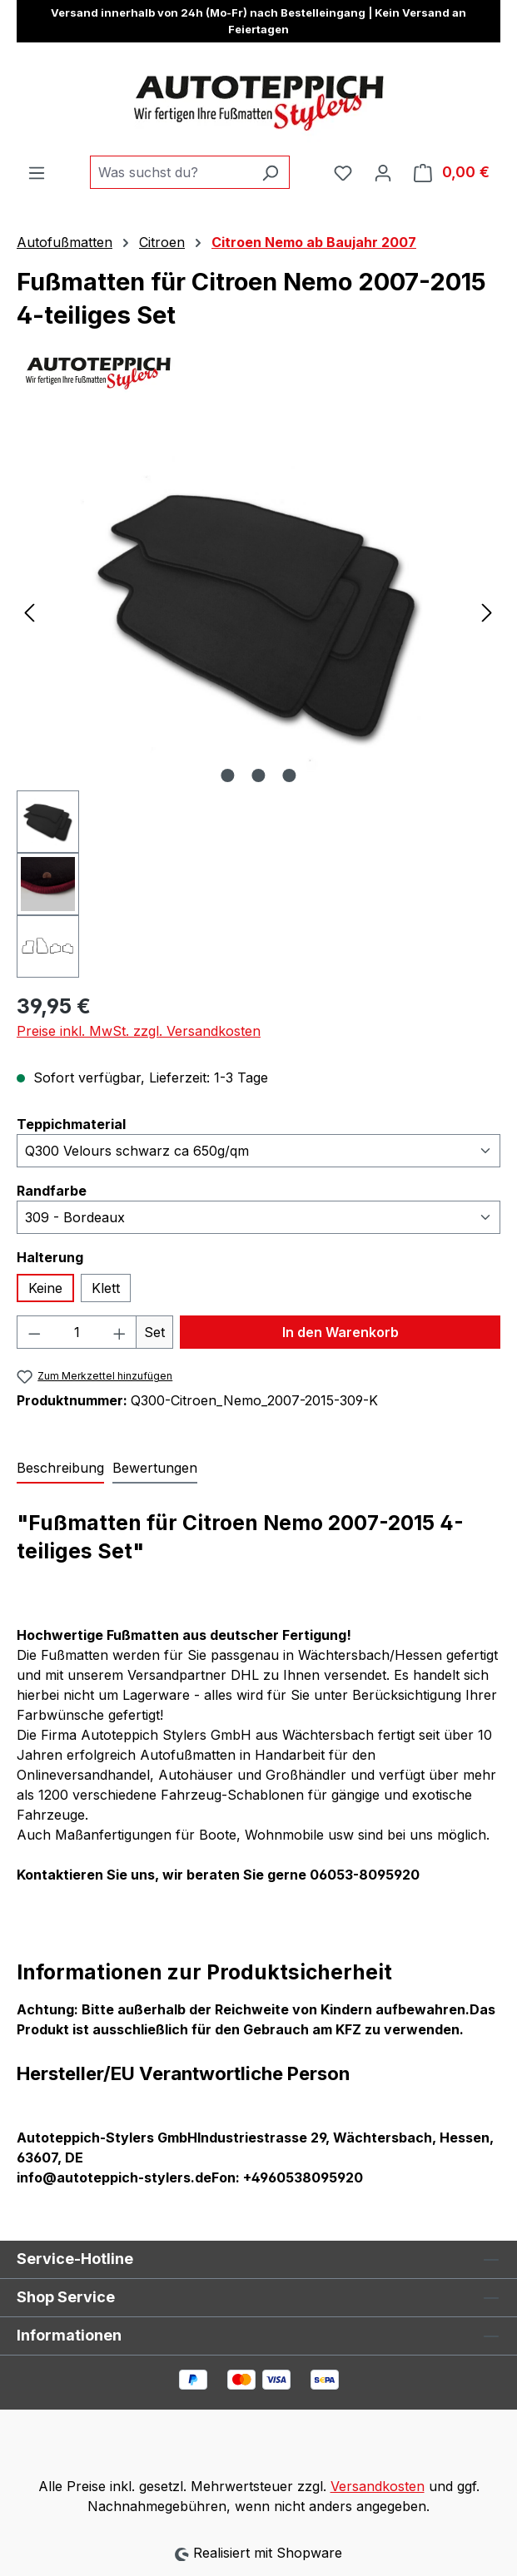 This screenshot has height=2576, width=517. I want to click on [Nächstes], so click(487, 611).